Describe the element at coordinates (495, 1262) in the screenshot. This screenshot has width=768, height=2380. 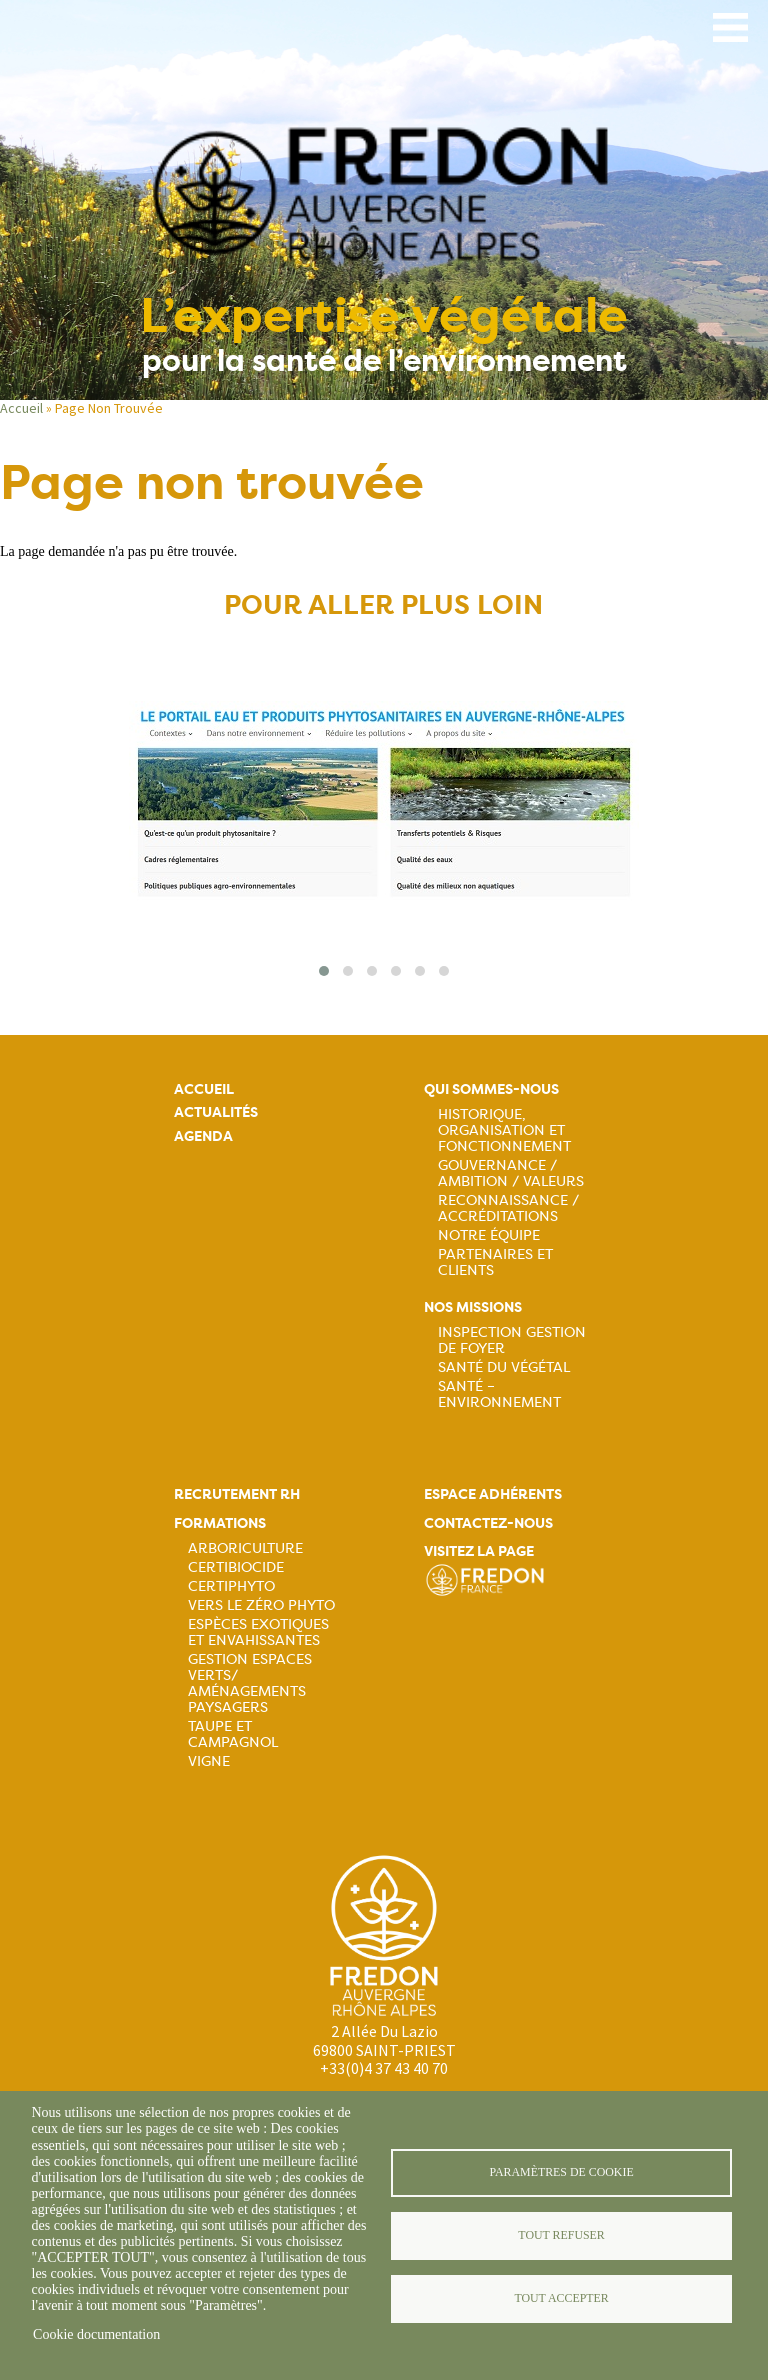
I see `Partenaires et Clients` at that location.